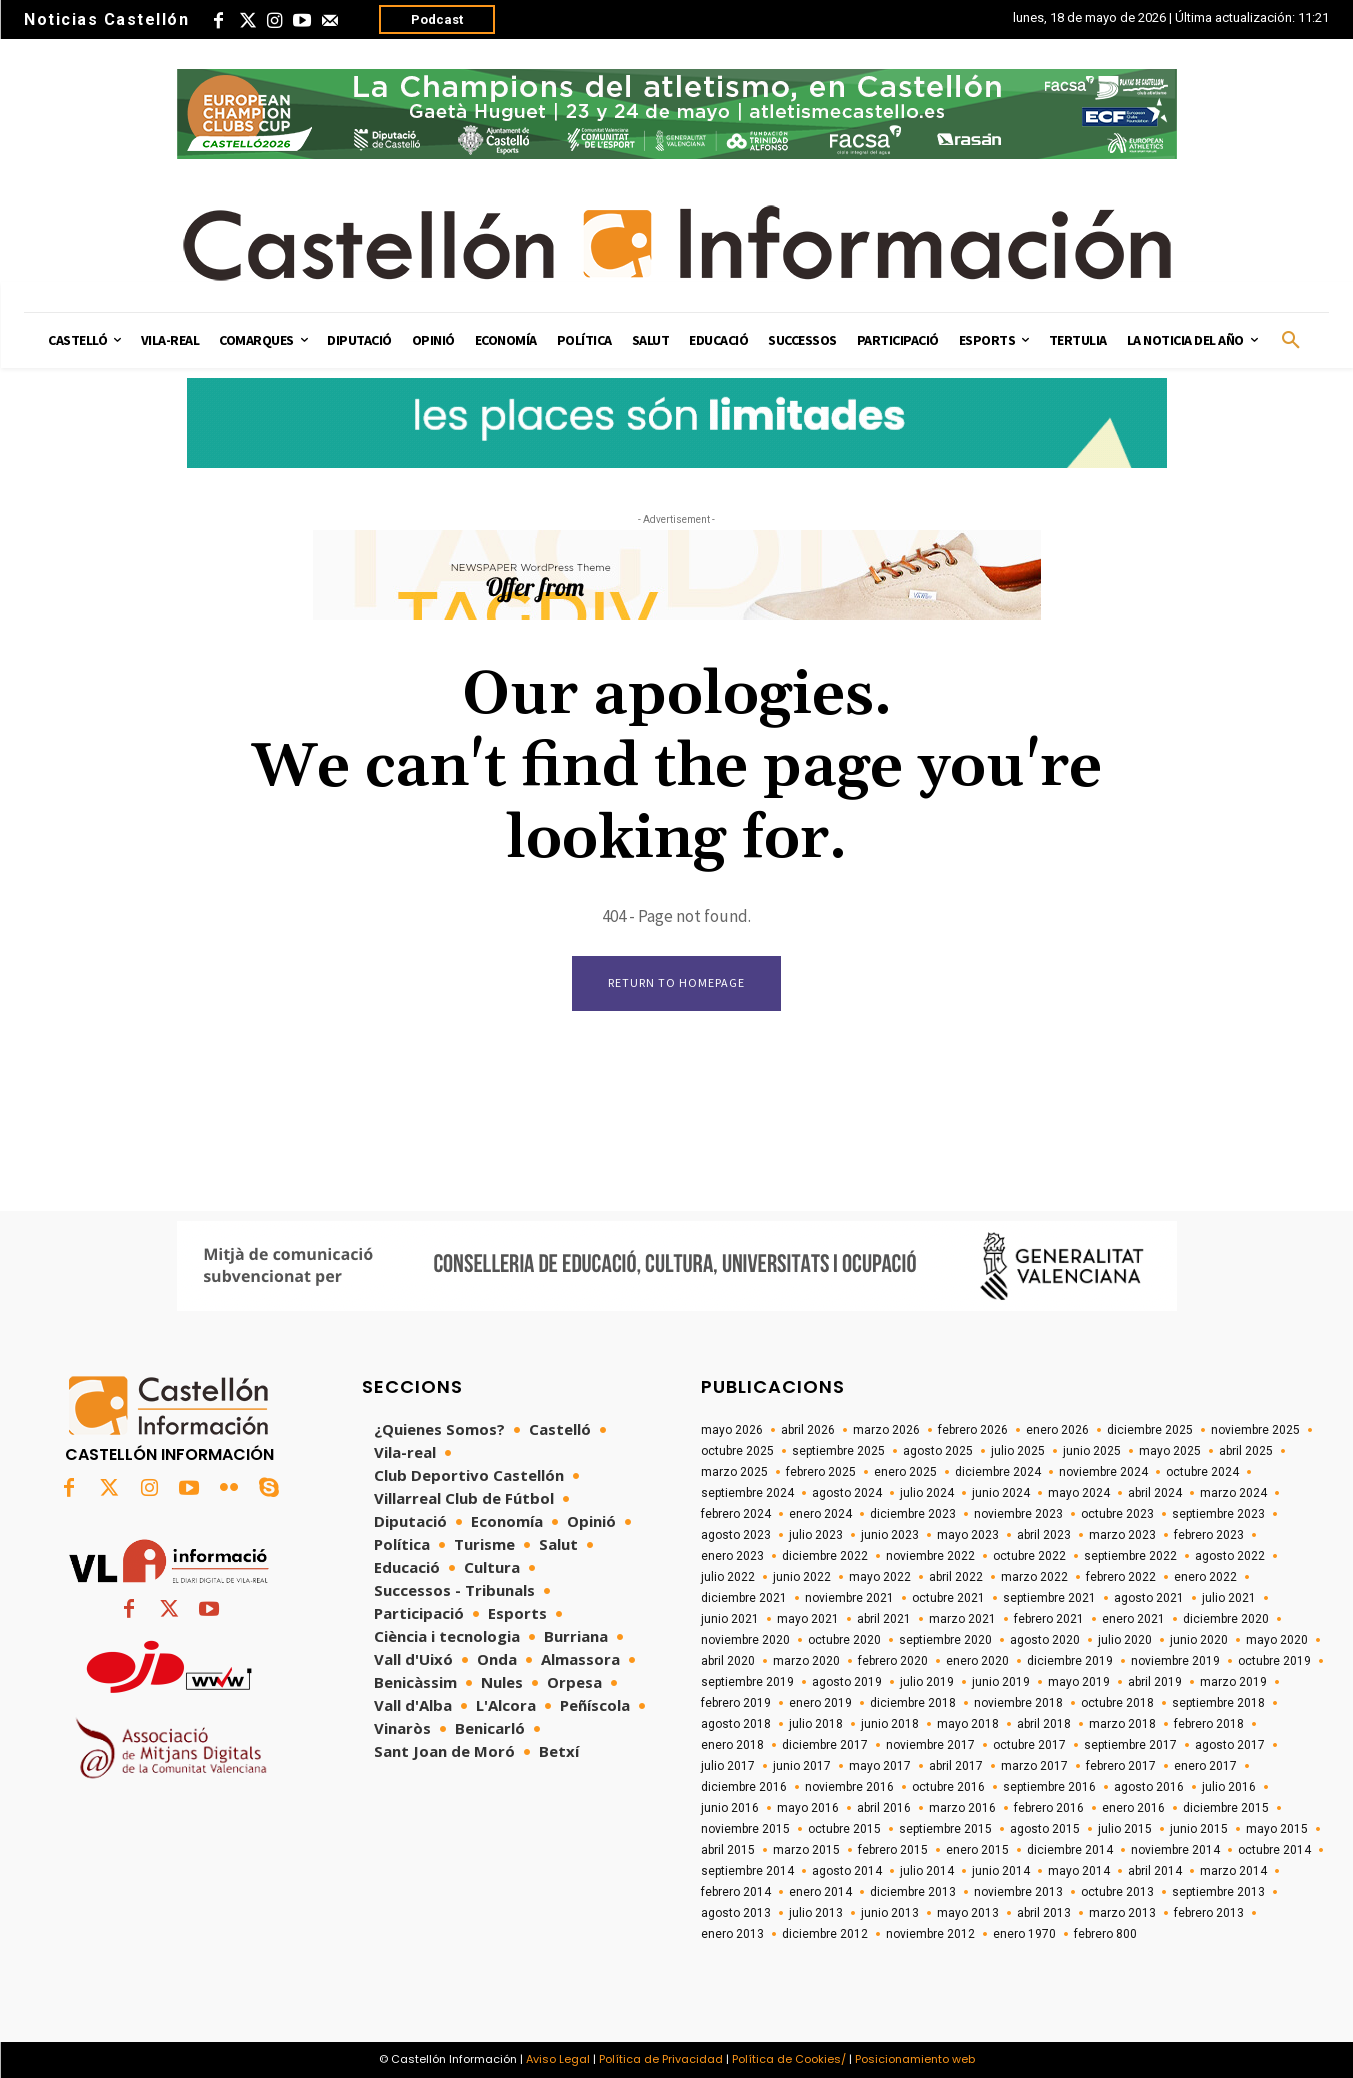  Describe the element at coordinates (745, 1640) in the screenshot. I see `noviembre 2020` at that location.